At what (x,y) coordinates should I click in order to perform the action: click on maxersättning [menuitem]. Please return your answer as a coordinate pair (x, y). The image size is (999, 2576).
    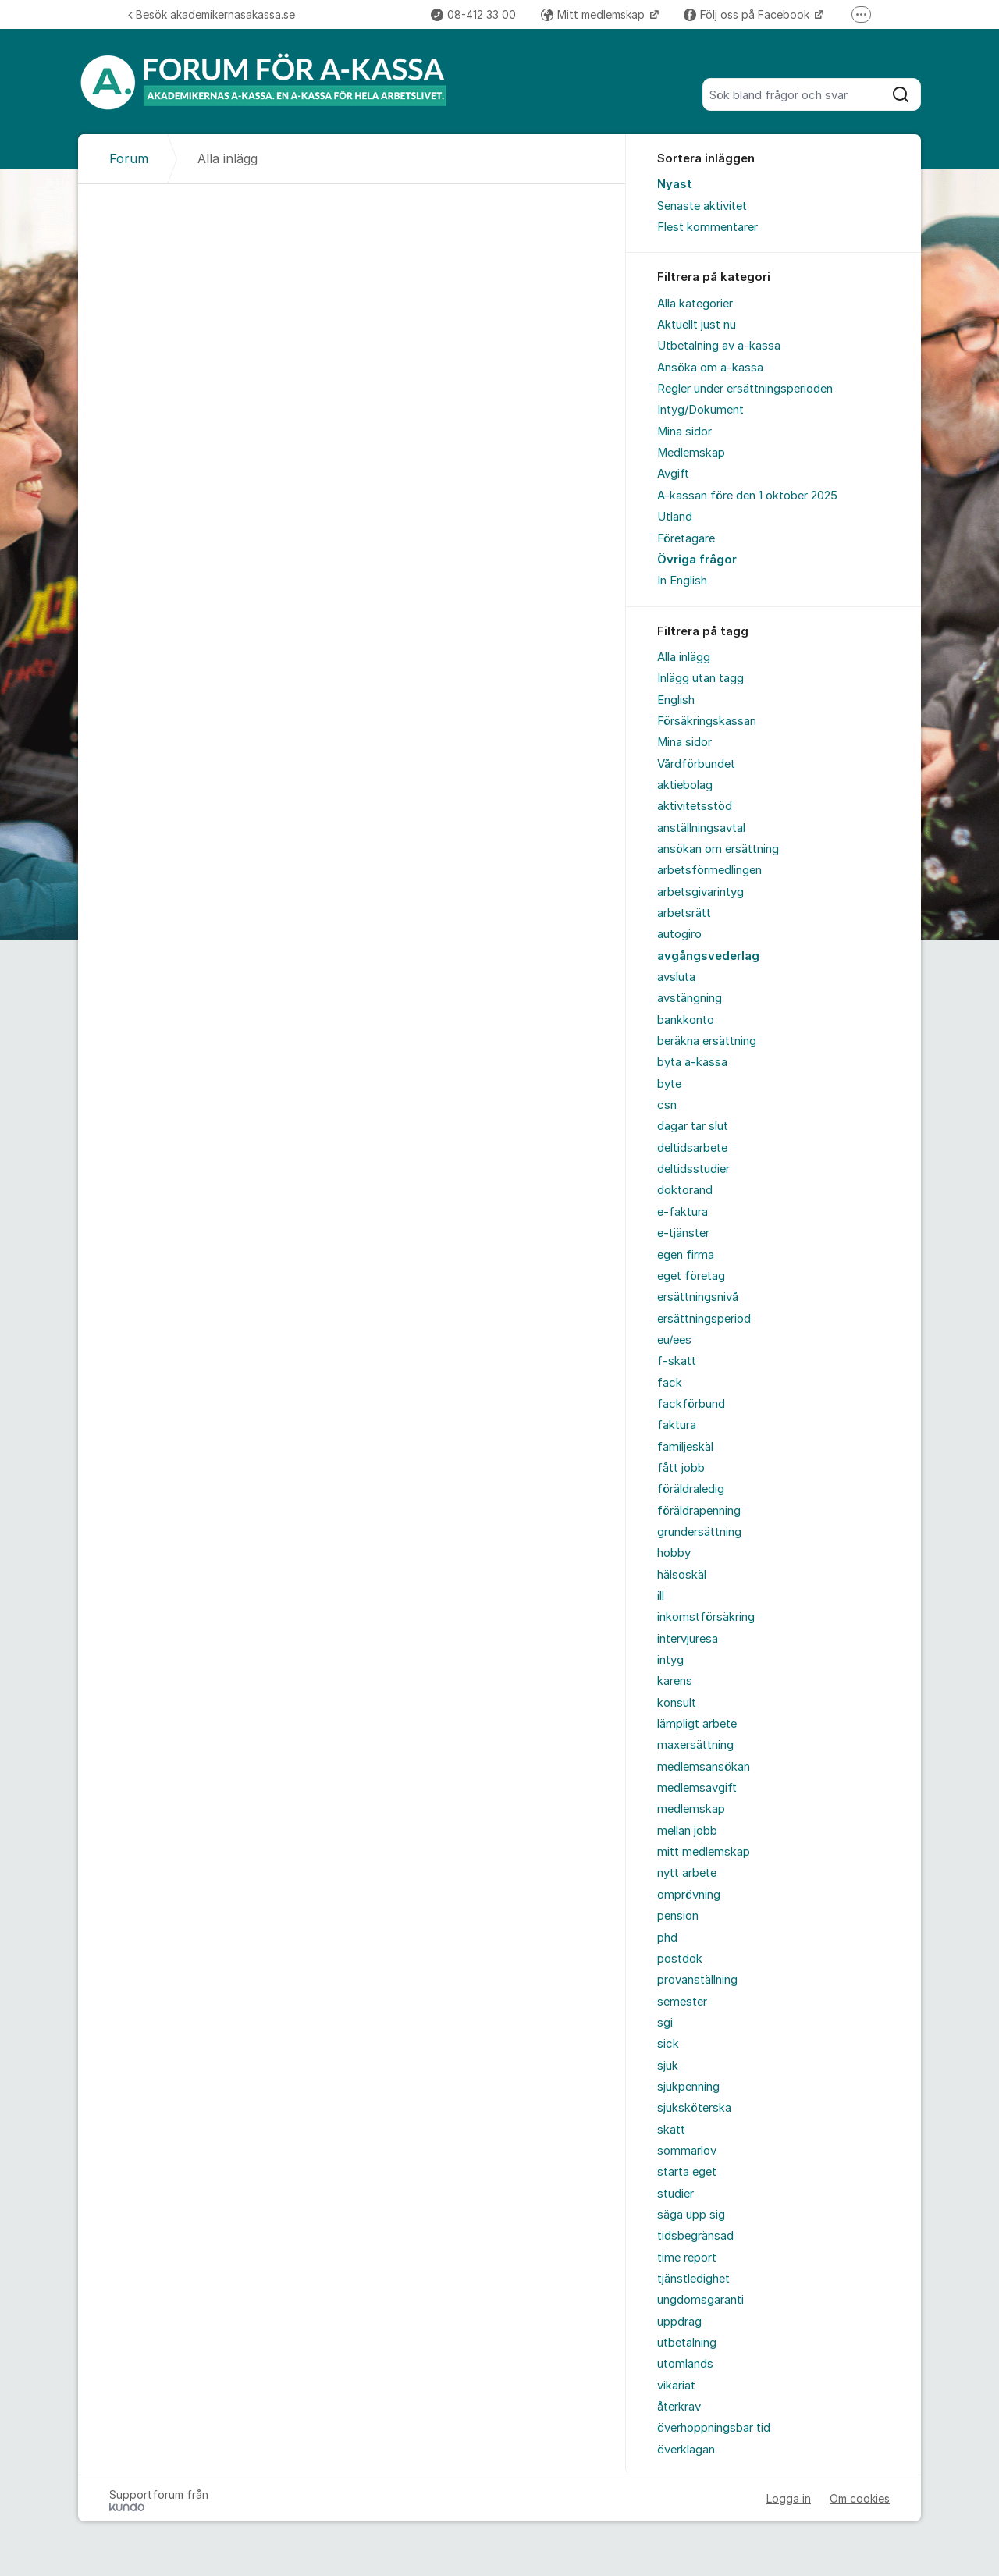
    Looking at the image, I should click on (695, 1745).